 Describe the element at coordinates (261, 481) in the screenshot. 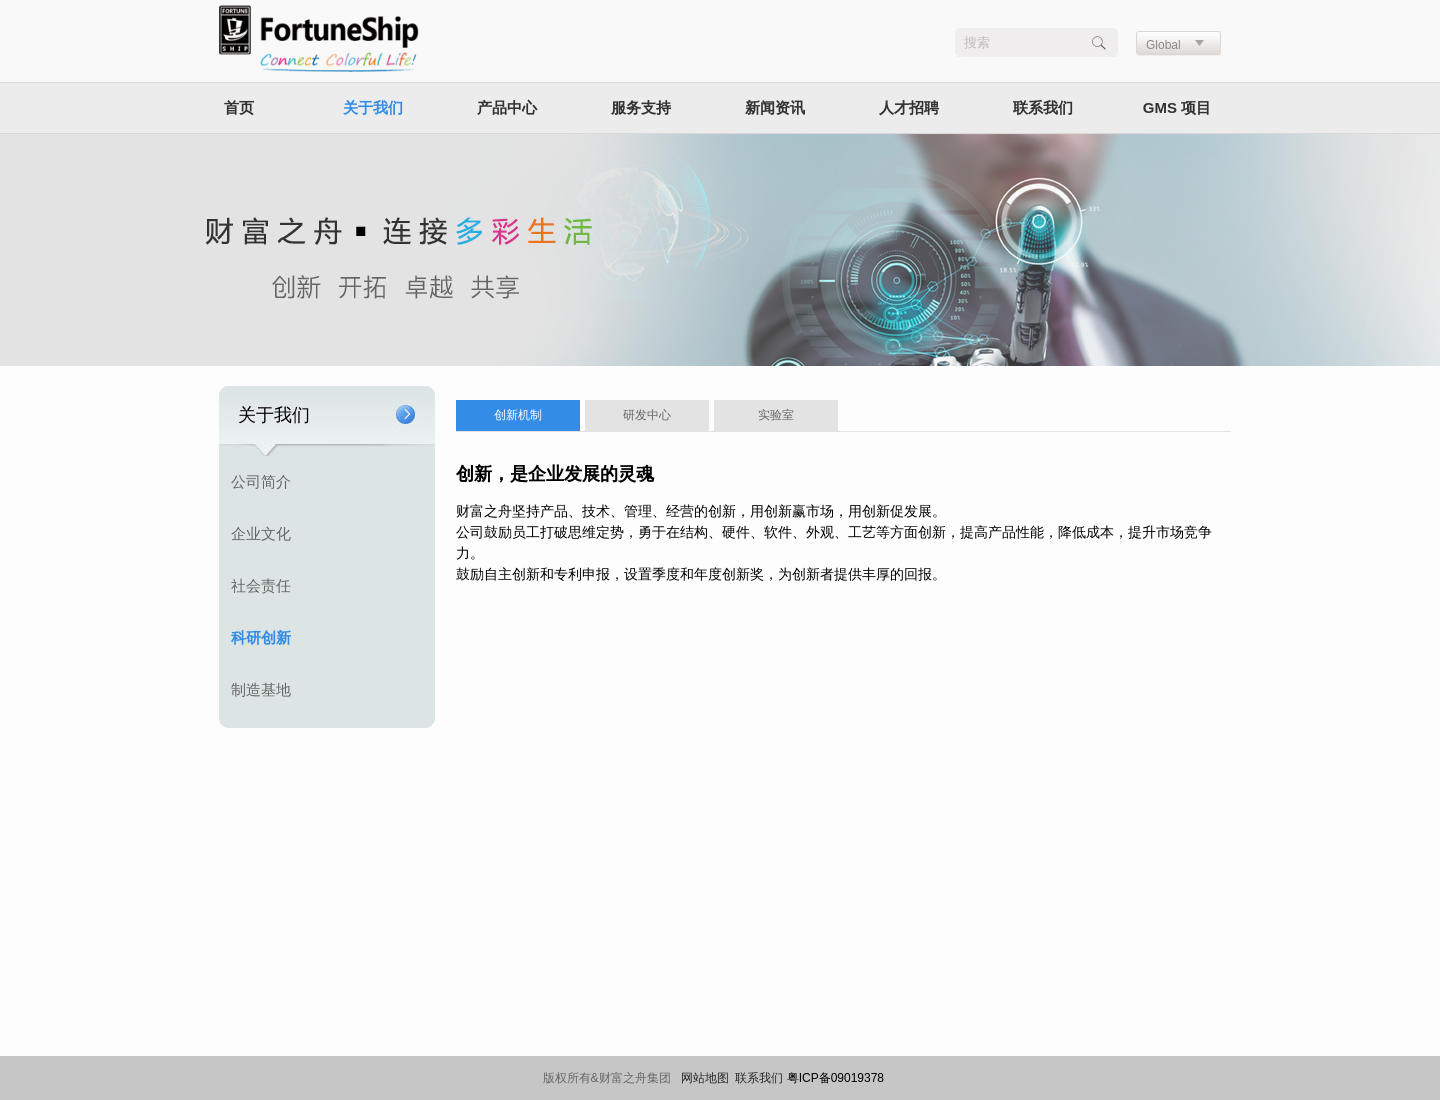

I see `公司简介` at that location.